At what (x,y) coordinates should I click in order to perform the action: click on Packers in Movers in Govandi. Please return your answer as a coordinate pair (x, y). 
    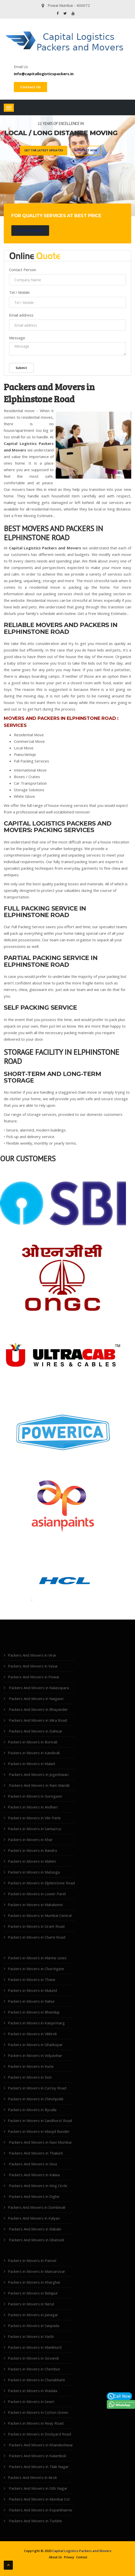
    Looking at the image, I should click on (33, 2358).